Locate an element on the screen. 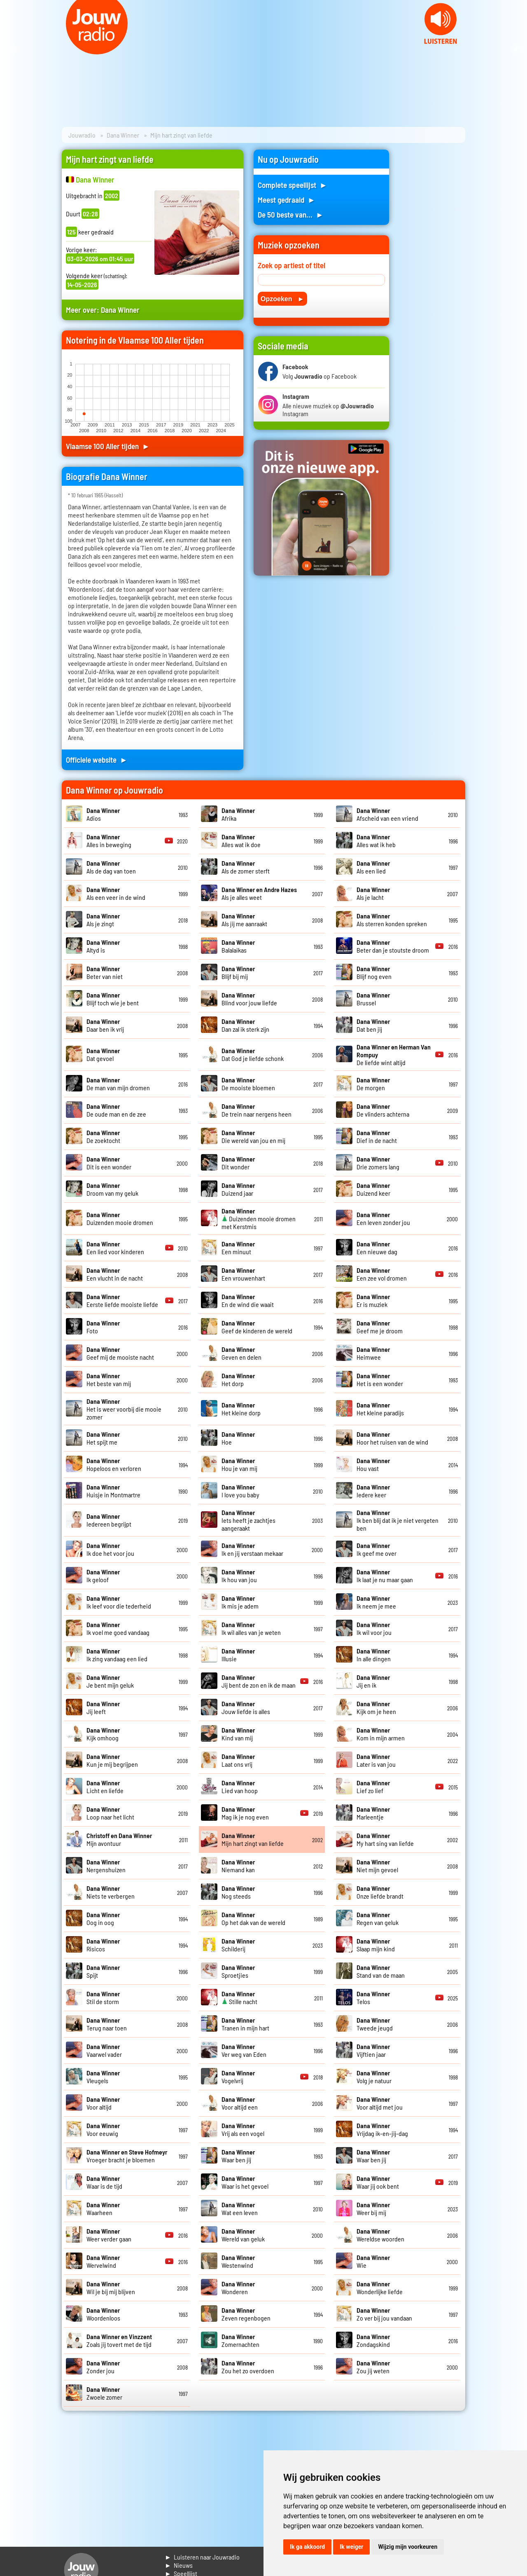 Image resolution: width=527 pixels, height=2576 pixels. Een lied voor kinderen is located at coordinates (115, 1247).